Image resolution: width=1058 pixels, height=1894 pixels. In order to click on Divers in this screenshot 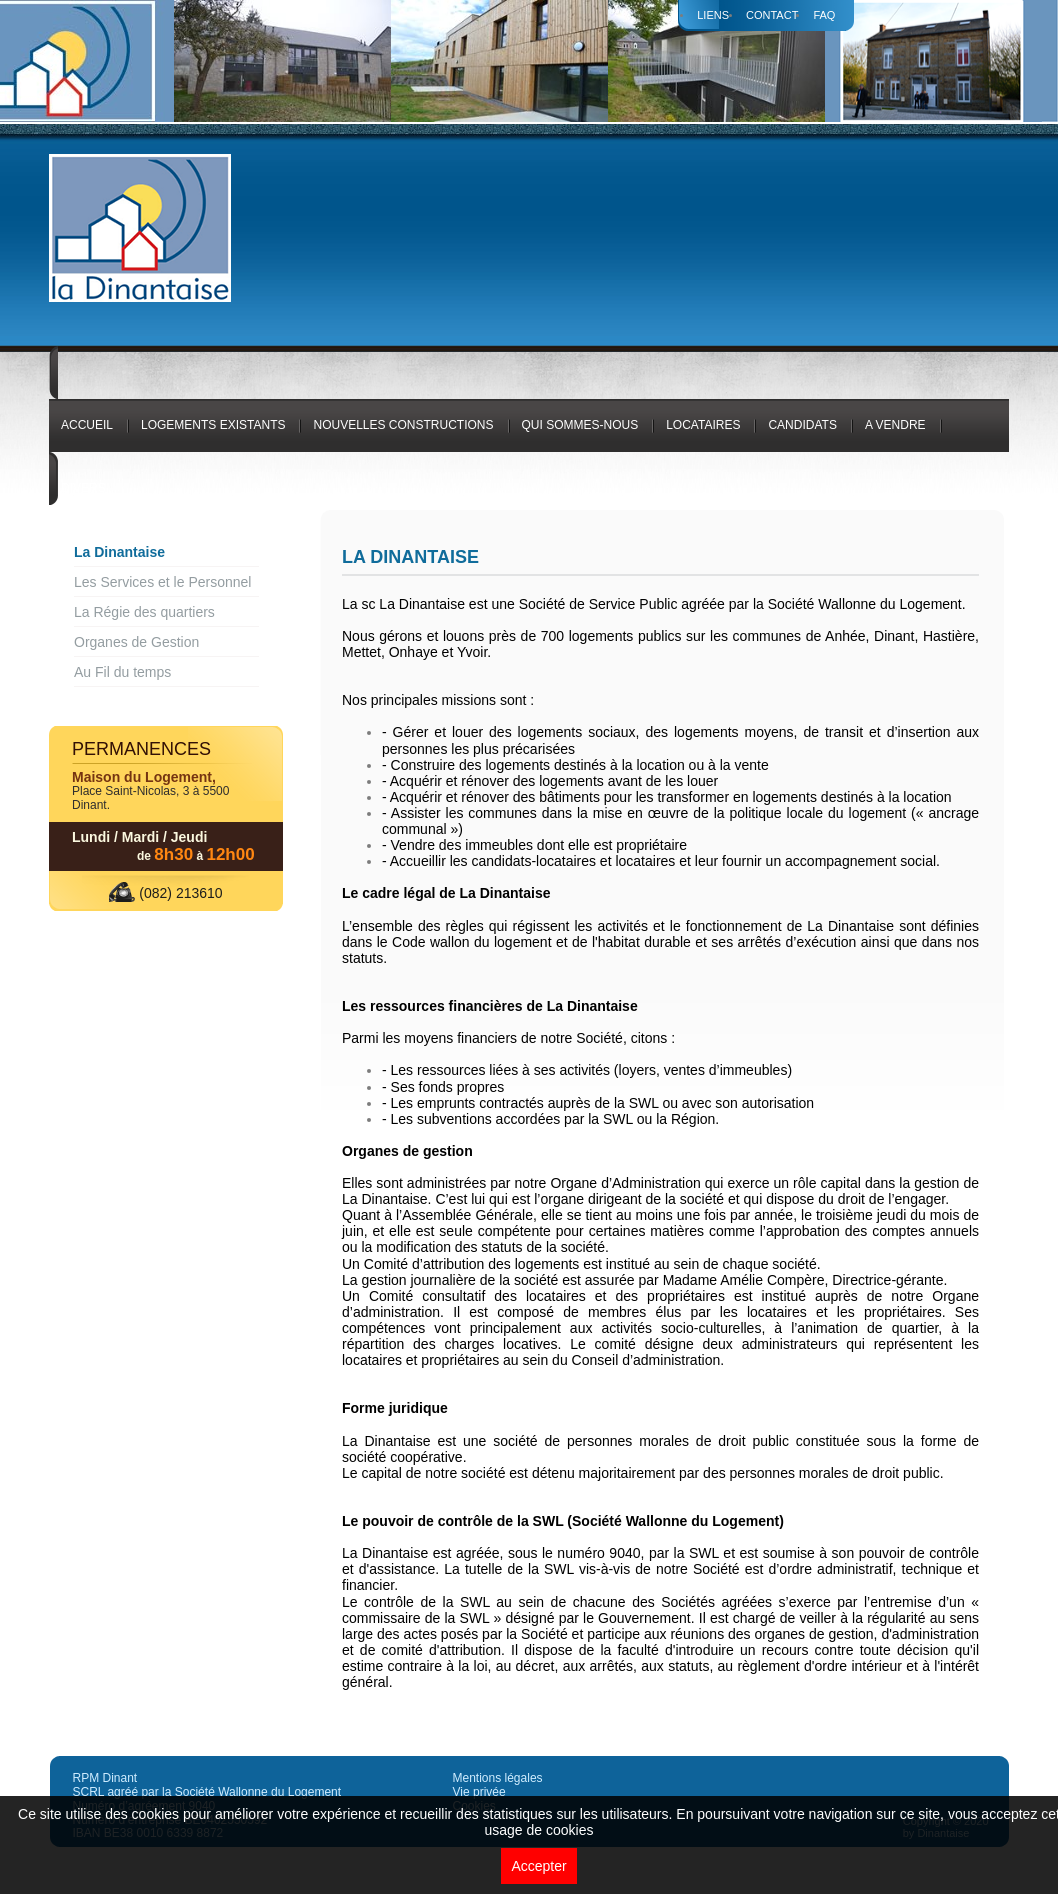, I will do `click(83, 488)`.